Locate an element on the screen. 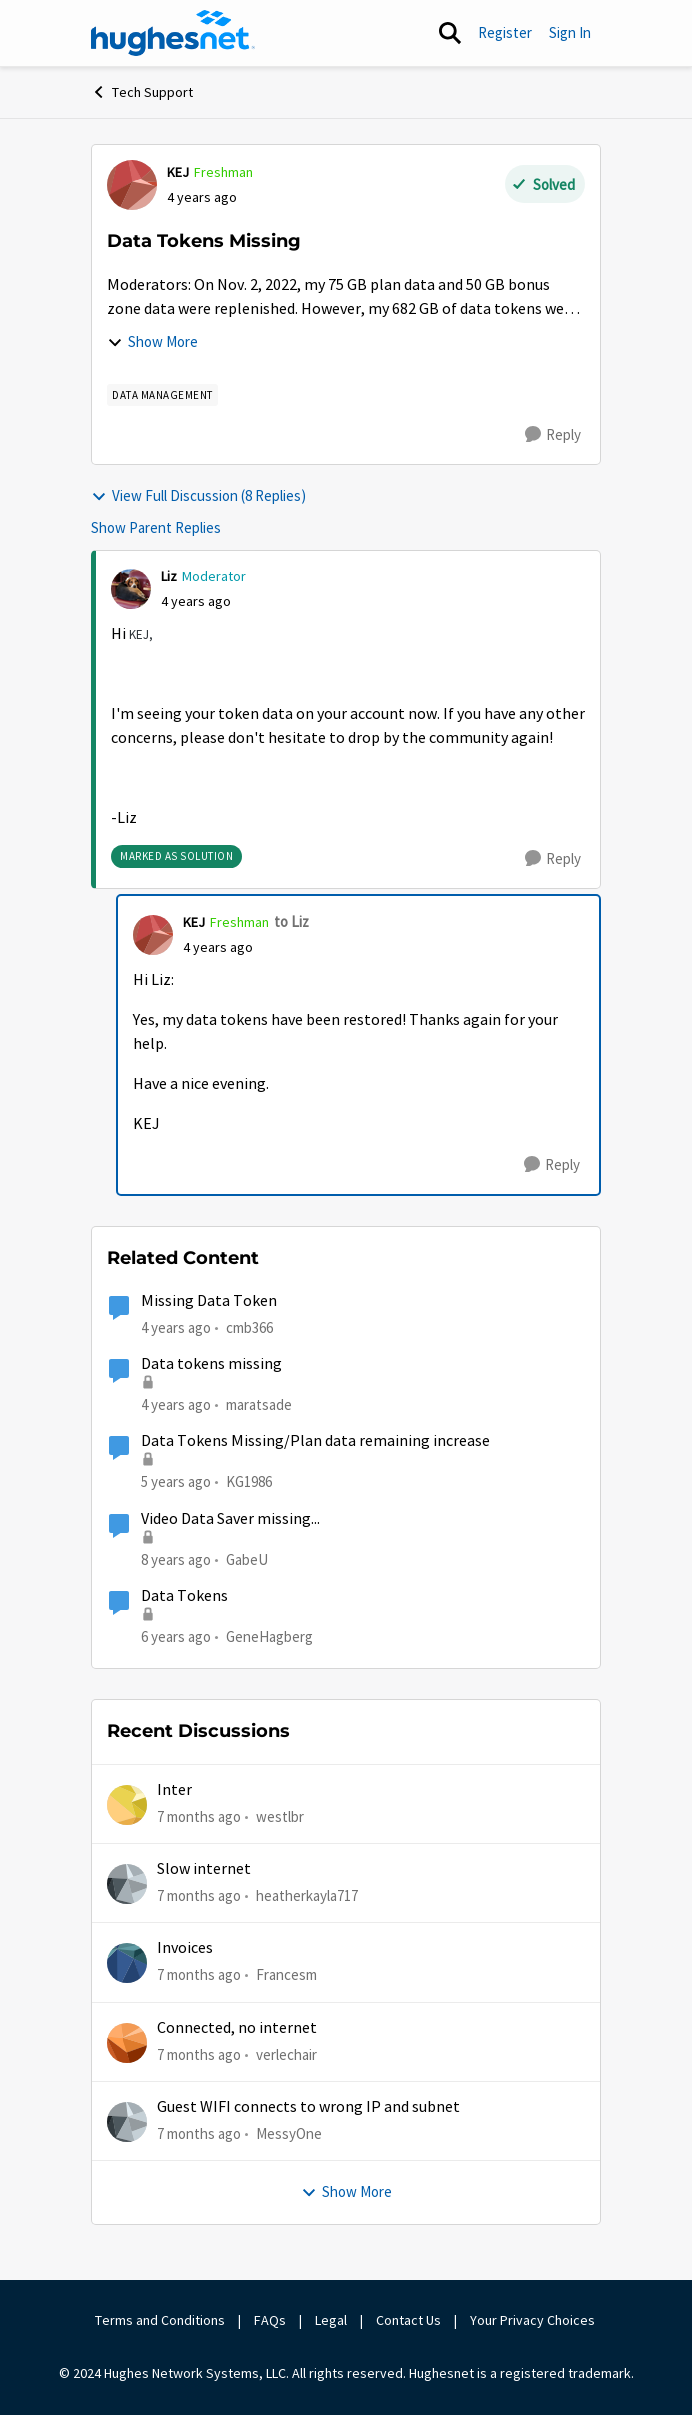 The height and width of the screenshot is (2415, 692). maratsade [View Profile: maratsade] is located at coordinates (259, 1404).